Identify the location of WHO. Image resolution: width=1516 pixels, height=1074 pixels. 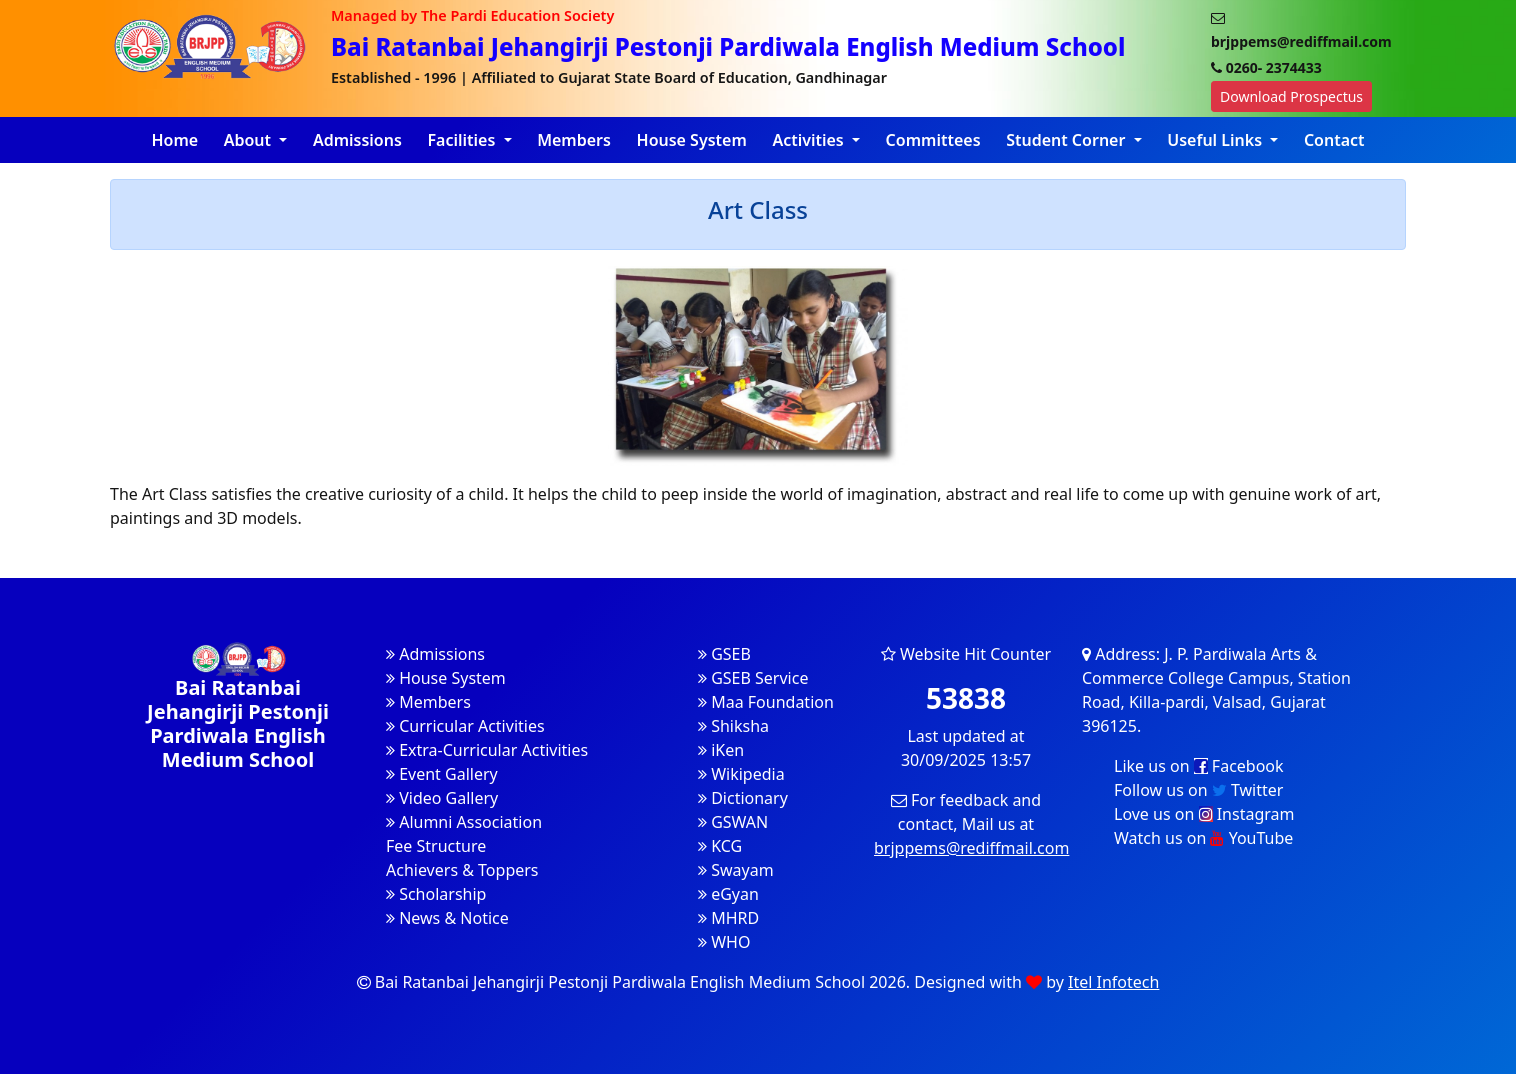
(724, 942).